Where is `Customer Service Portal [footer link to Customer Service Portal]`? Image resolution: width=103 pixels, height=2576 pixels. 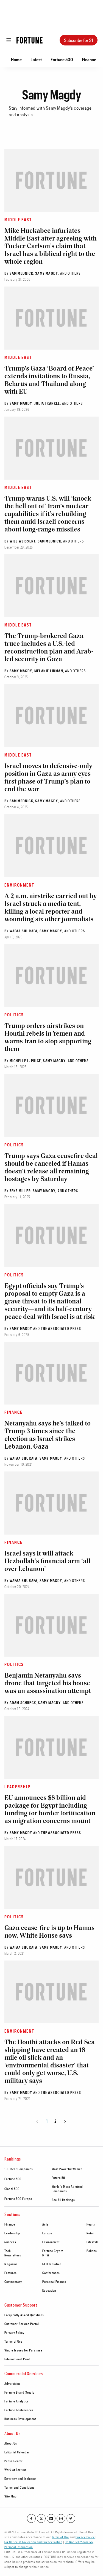
Customer Service Portal [footer link to Customer Service Portal] is located at coordinates (21, 2324).